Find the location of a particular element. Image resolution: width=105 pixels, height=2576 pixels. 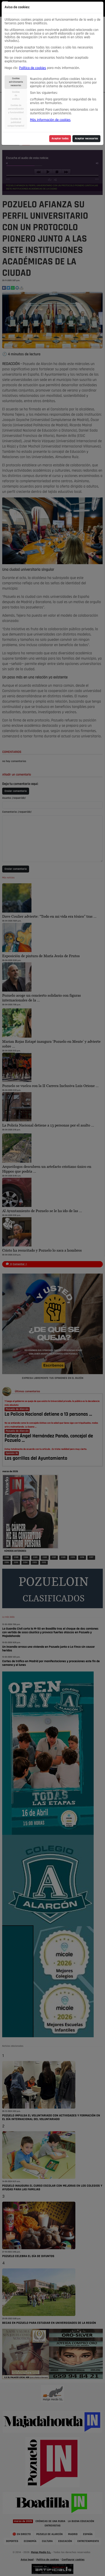

Aceptar necesarias is located at coordinates (86, 138).